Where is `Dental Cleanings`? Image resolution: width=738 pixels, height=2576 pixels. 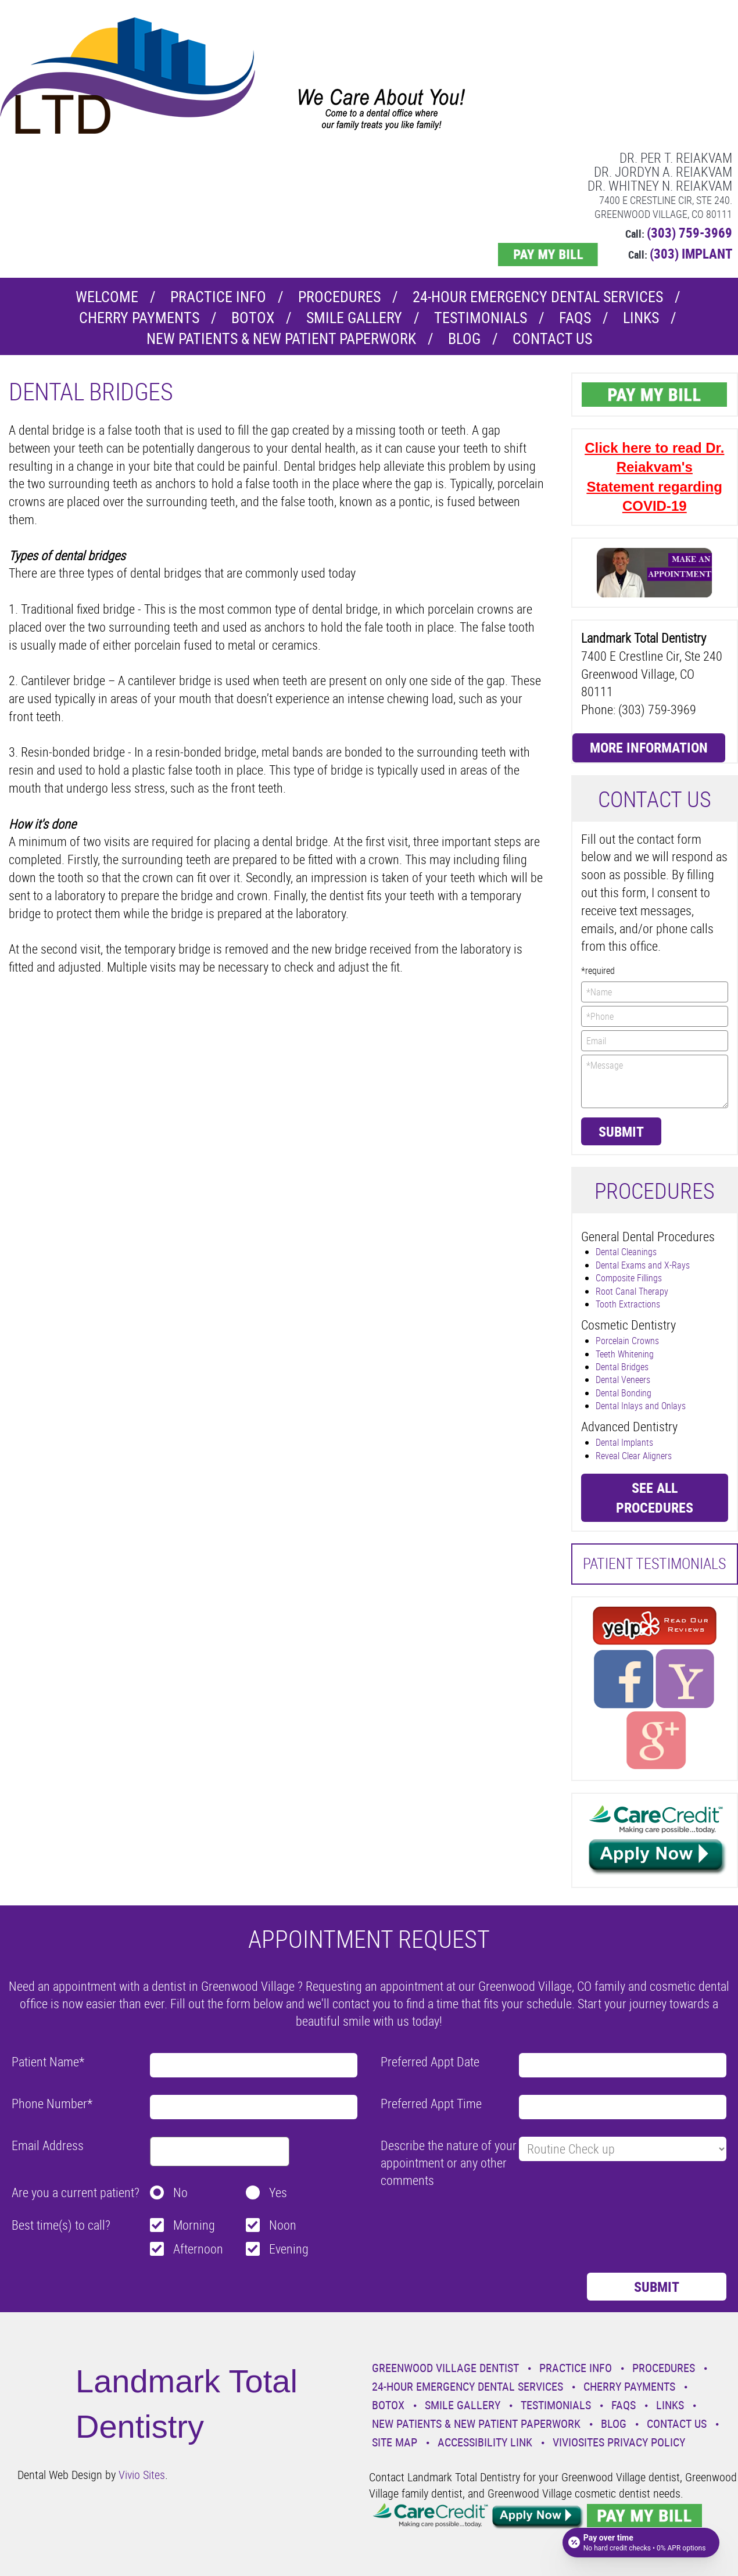
Dental Cleanings is located at coordinates (626, 1251).